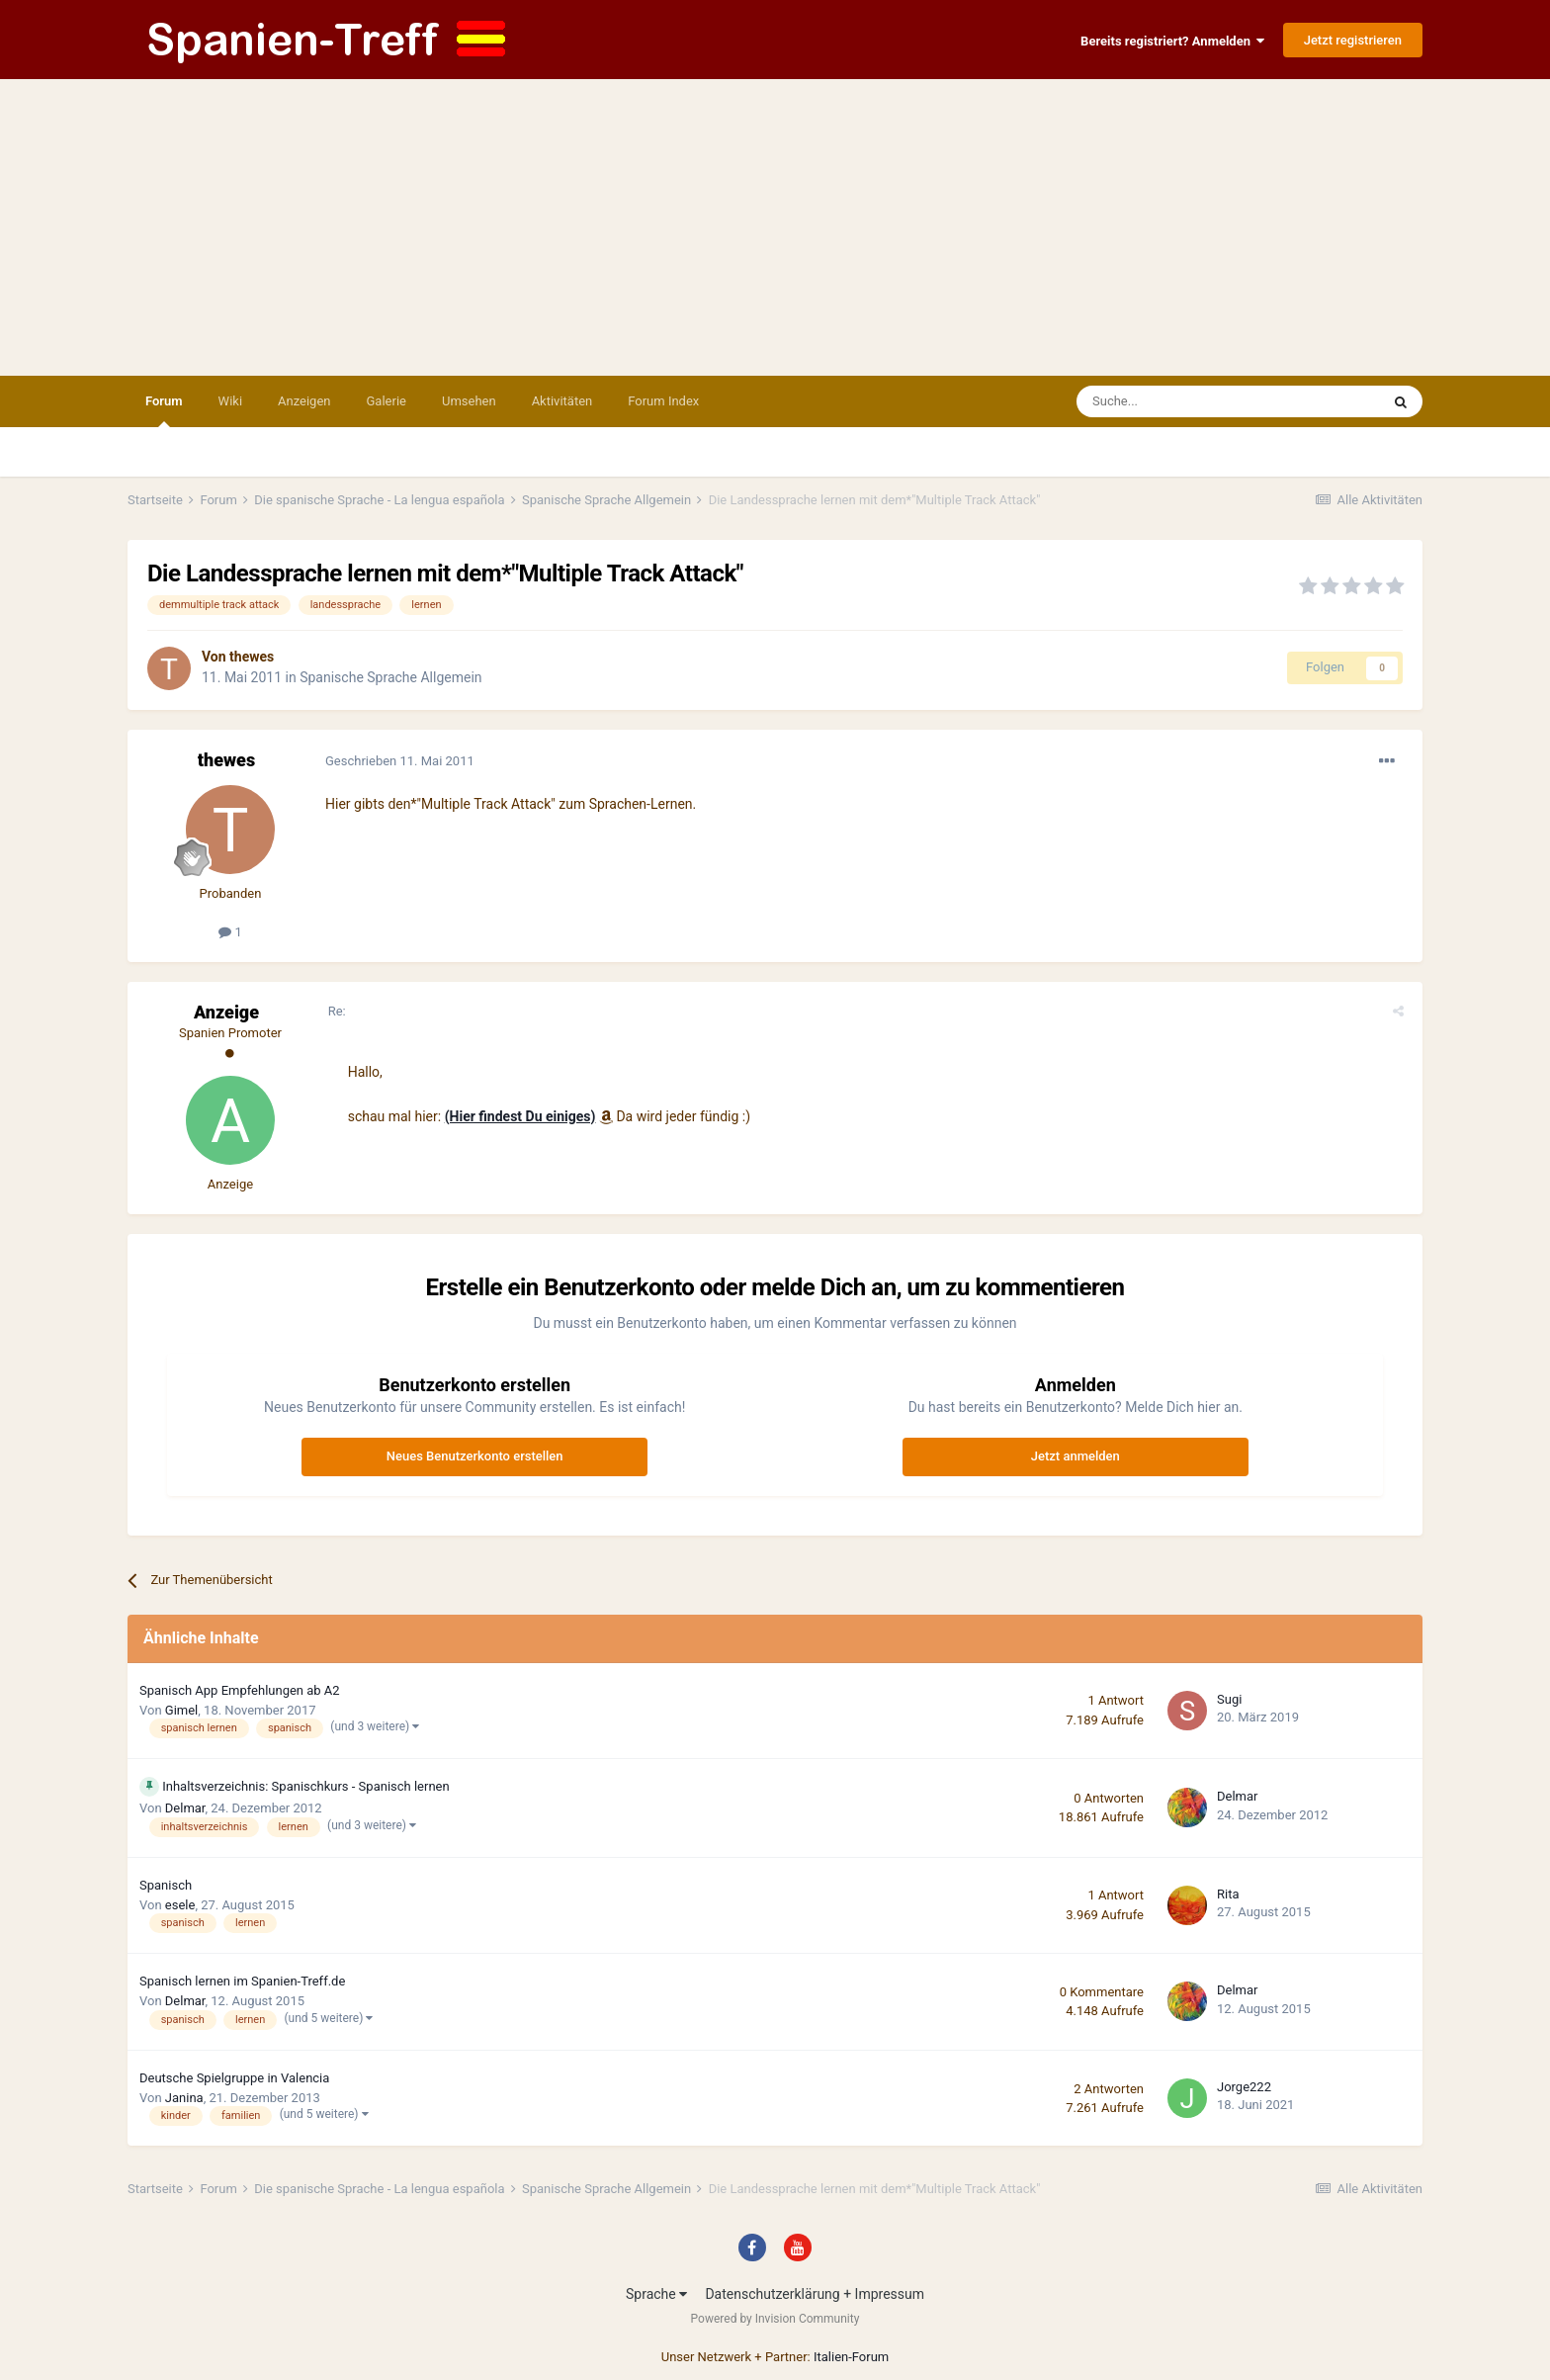 The height and width of the screenshot is (2380, 1550). I want to click on Powered by Invision Community, so click(775, 2319).